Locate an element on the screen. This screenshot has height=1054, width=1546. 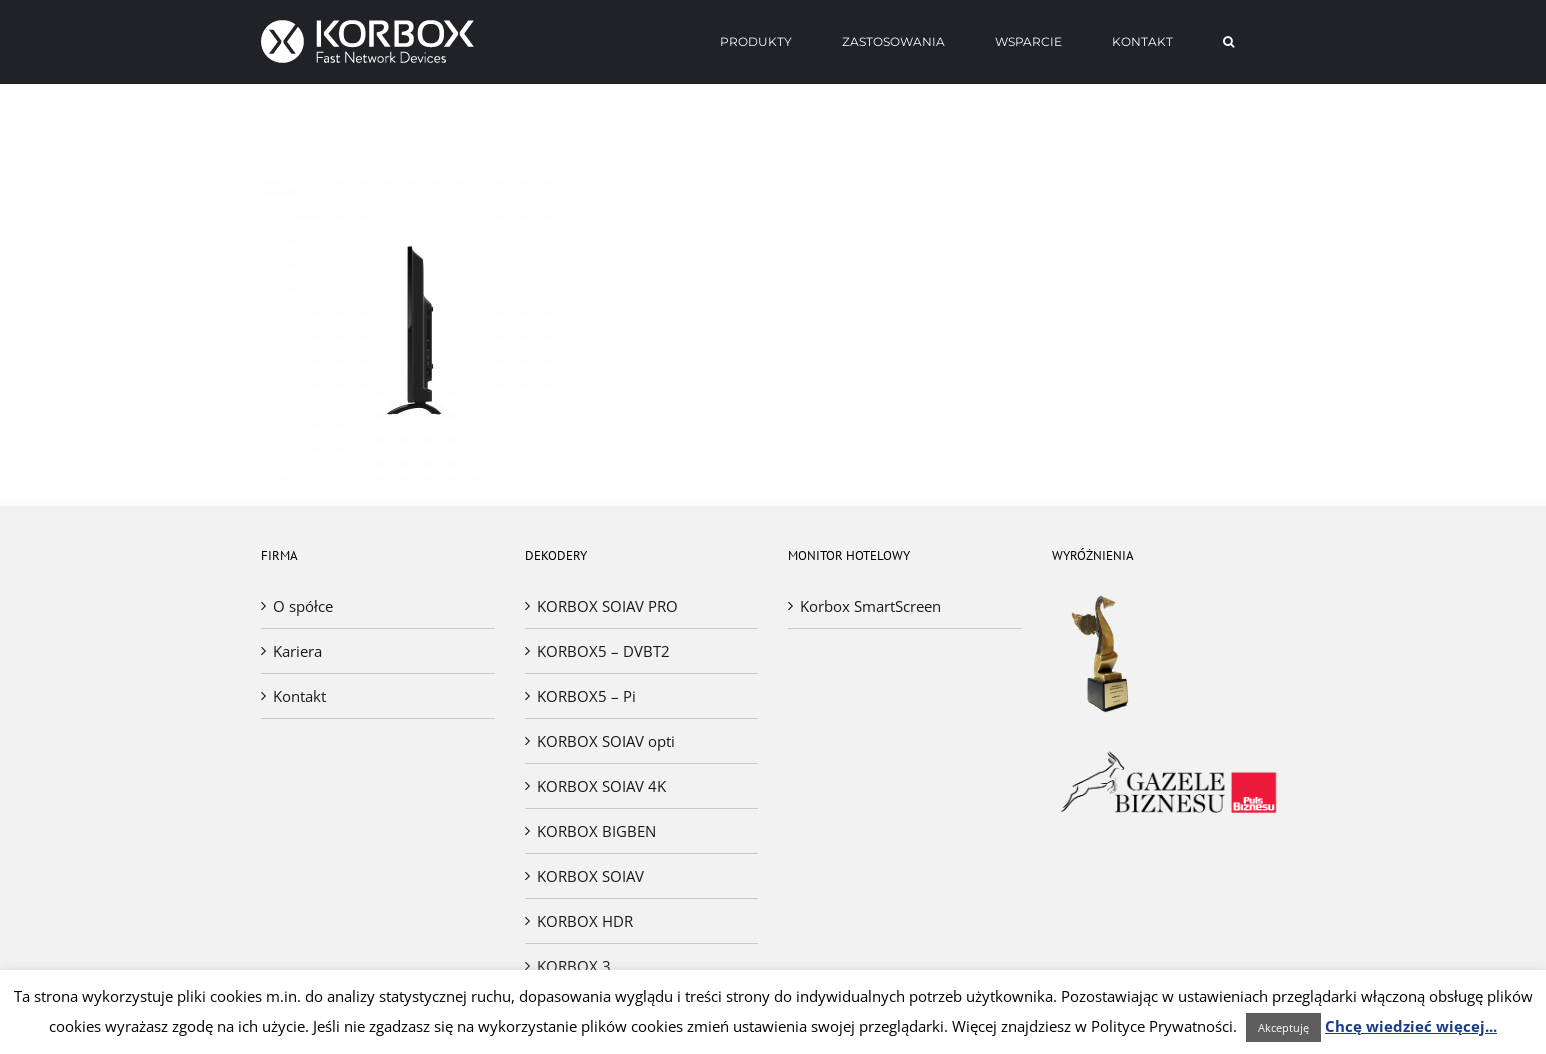
Kontakt is located at coordinates (299, 696).